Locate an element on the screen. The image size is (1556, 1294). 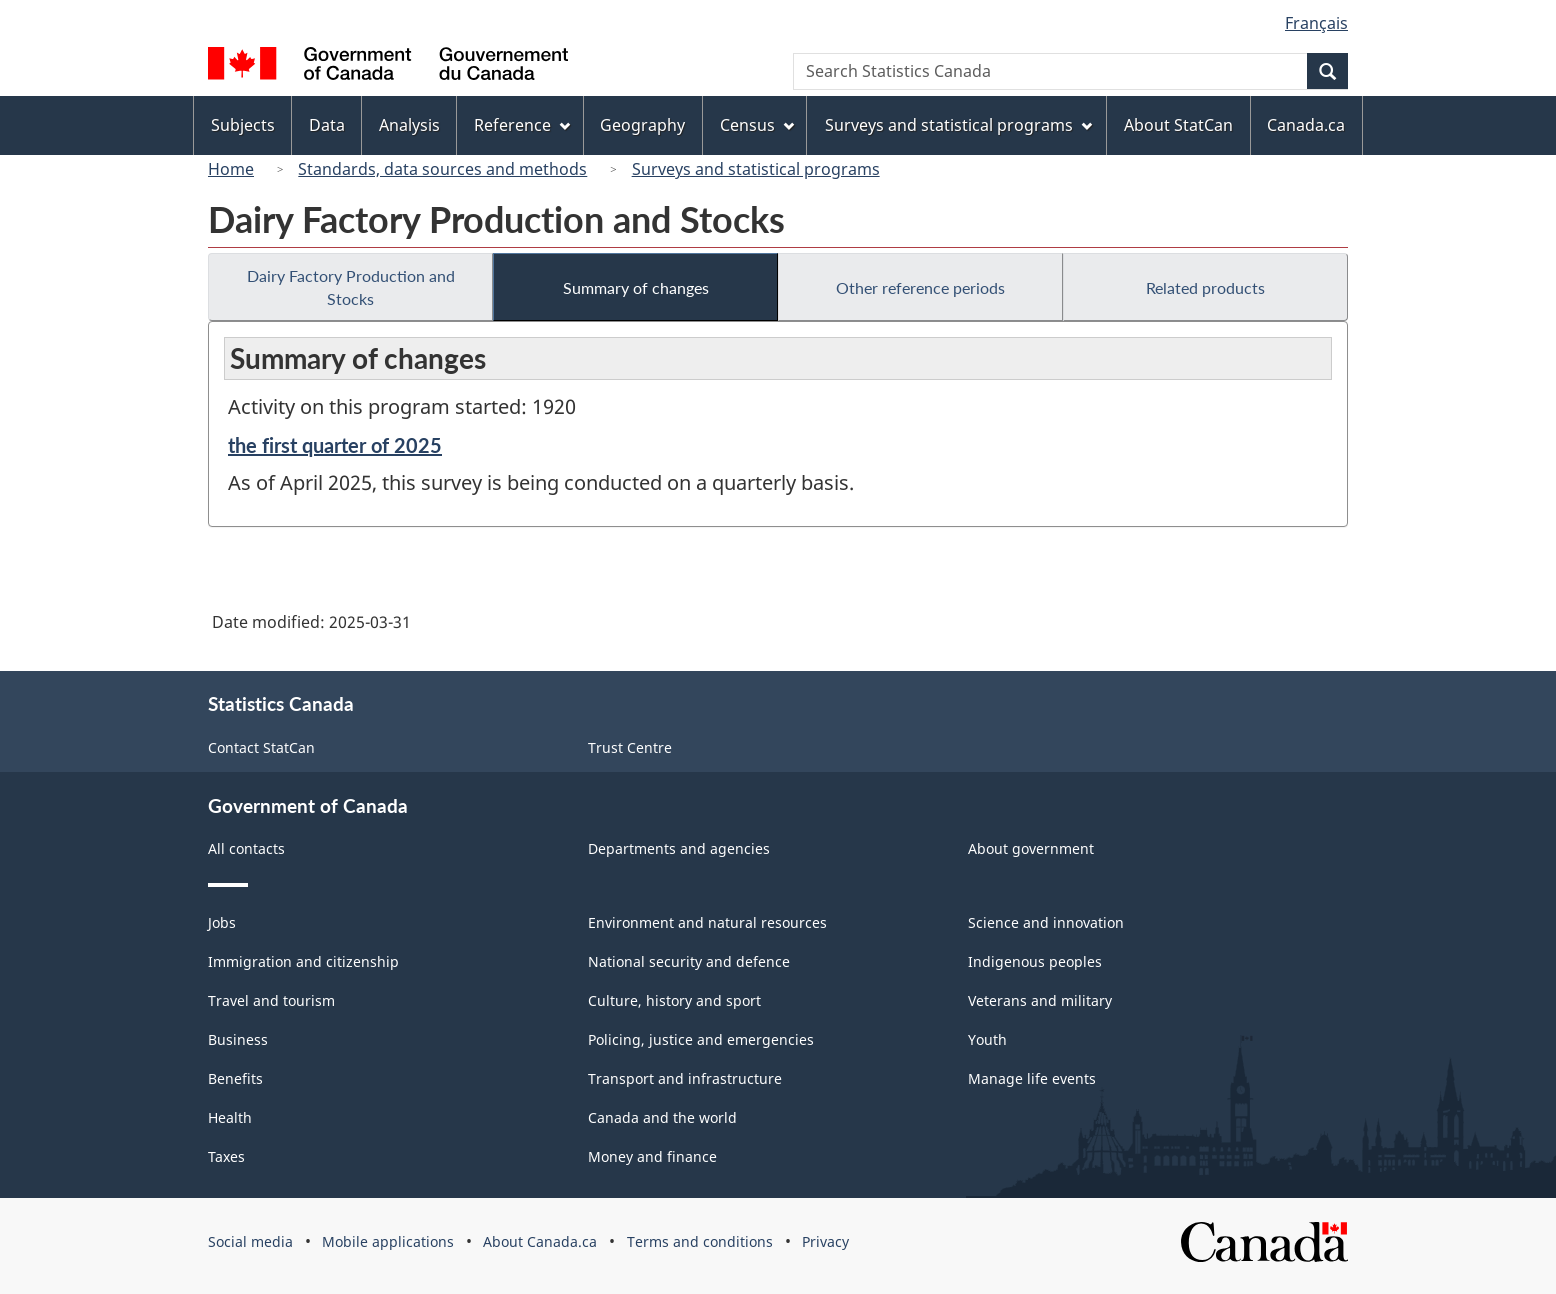
Standards, data sources and methods is located at coordinates (442, 169).